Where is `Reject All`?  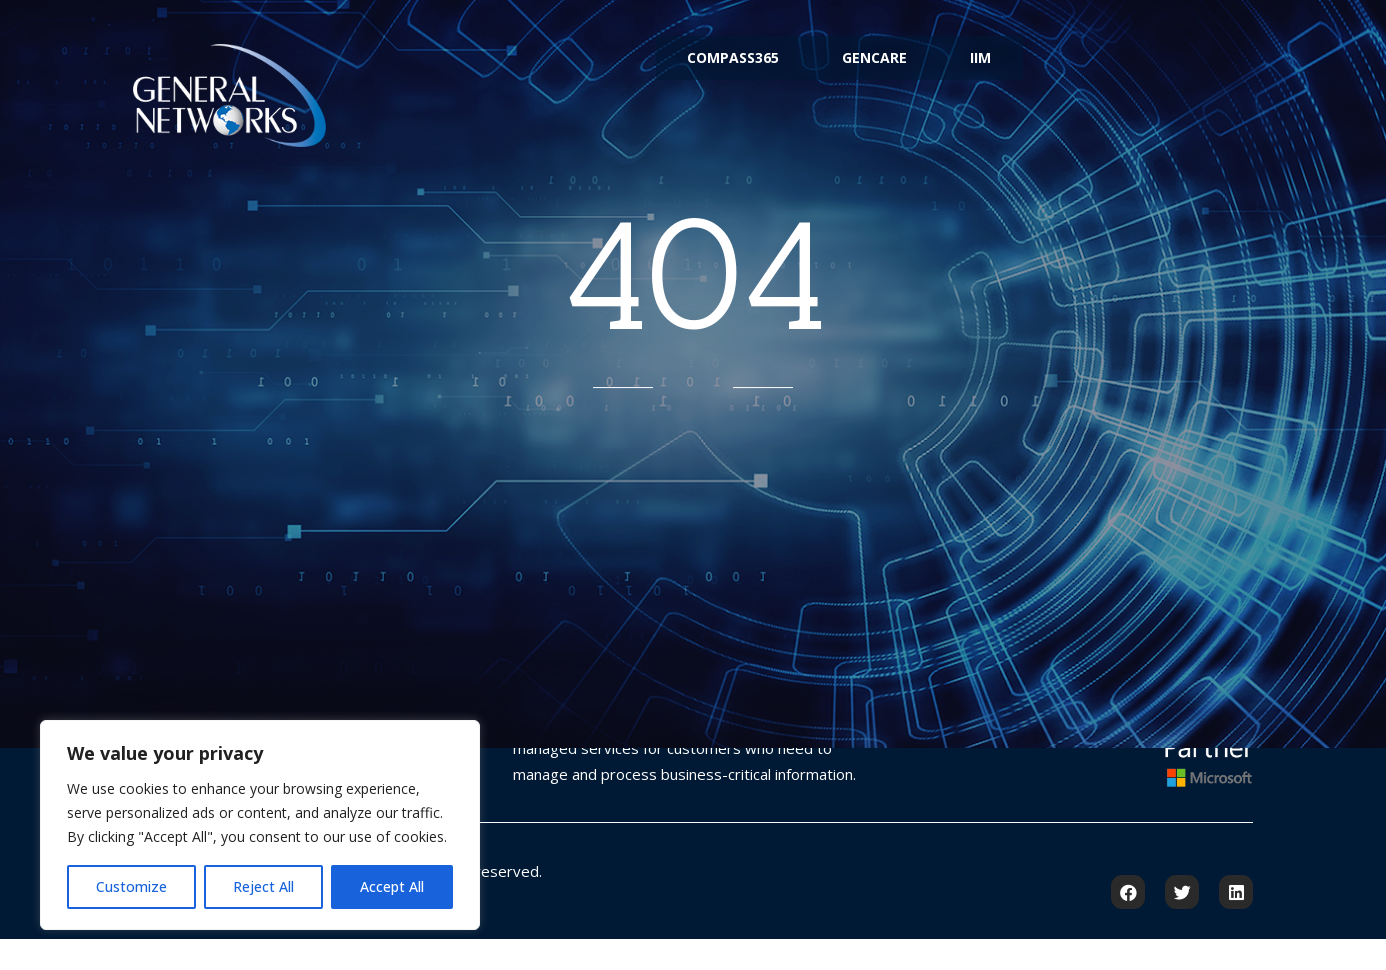 Reject All is located at coordinates (263, 886).